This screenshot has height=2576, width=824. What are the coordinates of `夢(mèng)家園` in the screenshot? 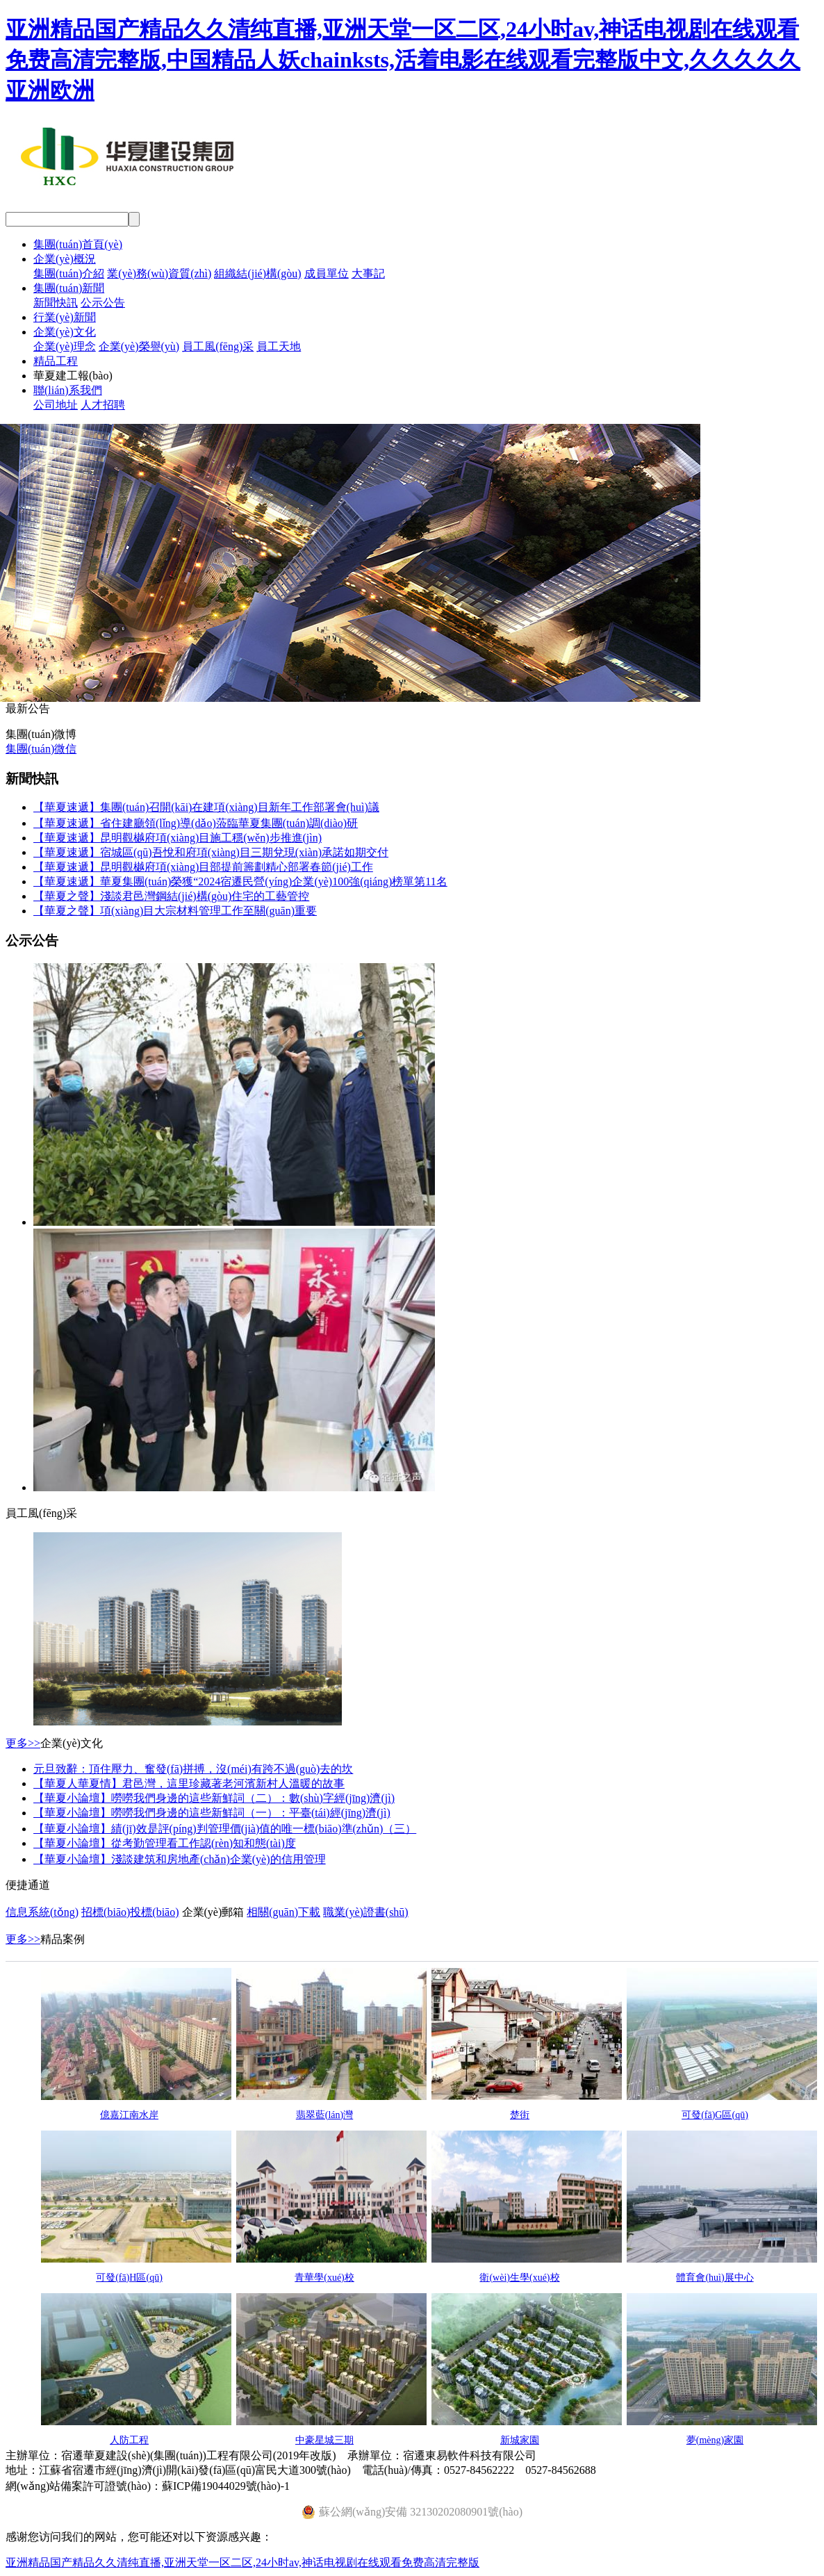 It's located at (714, 2440).